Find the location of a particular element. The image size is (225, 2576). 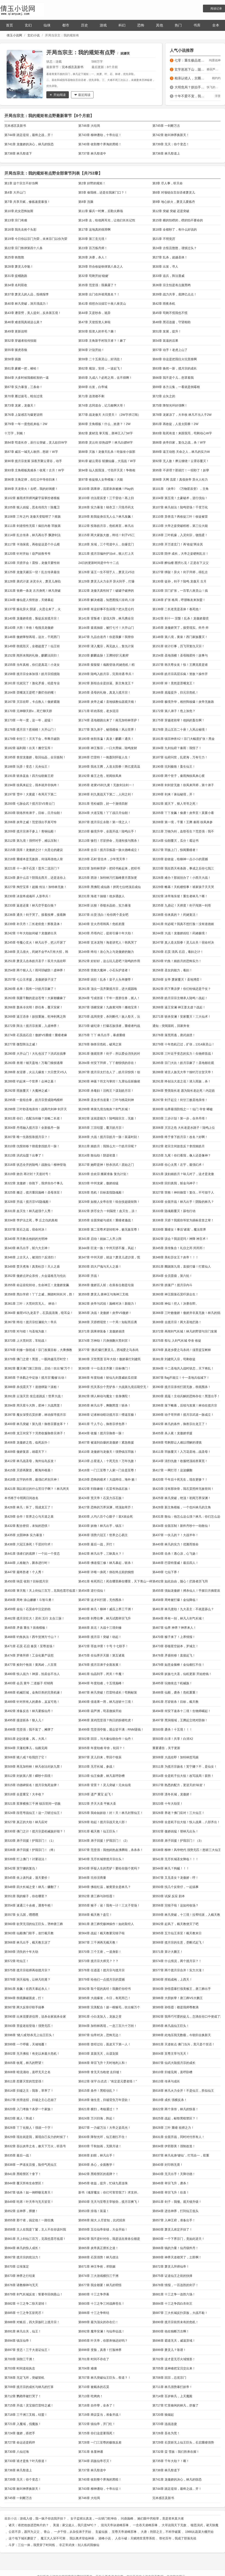

第678章 情报，一百连胜的剑子！ is located at coordinates (175, 2285).